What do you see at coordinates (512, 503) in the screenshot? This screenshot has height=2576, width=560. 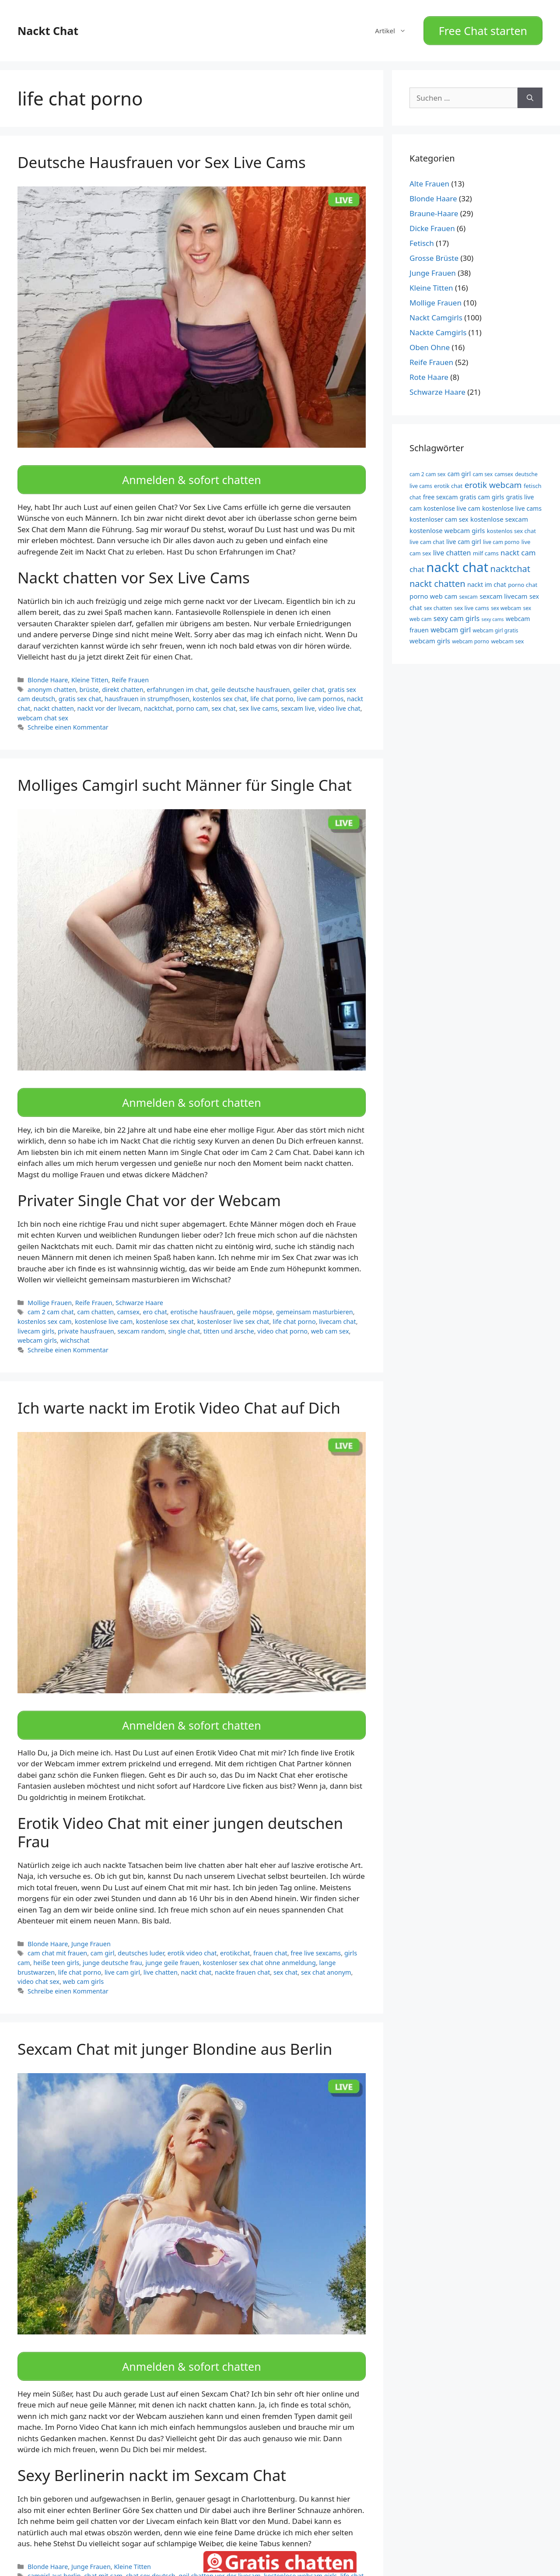 I see `kostenlose live cams [kostenlose live cams (11 Einträge)]` at bounding box center [512, 503].